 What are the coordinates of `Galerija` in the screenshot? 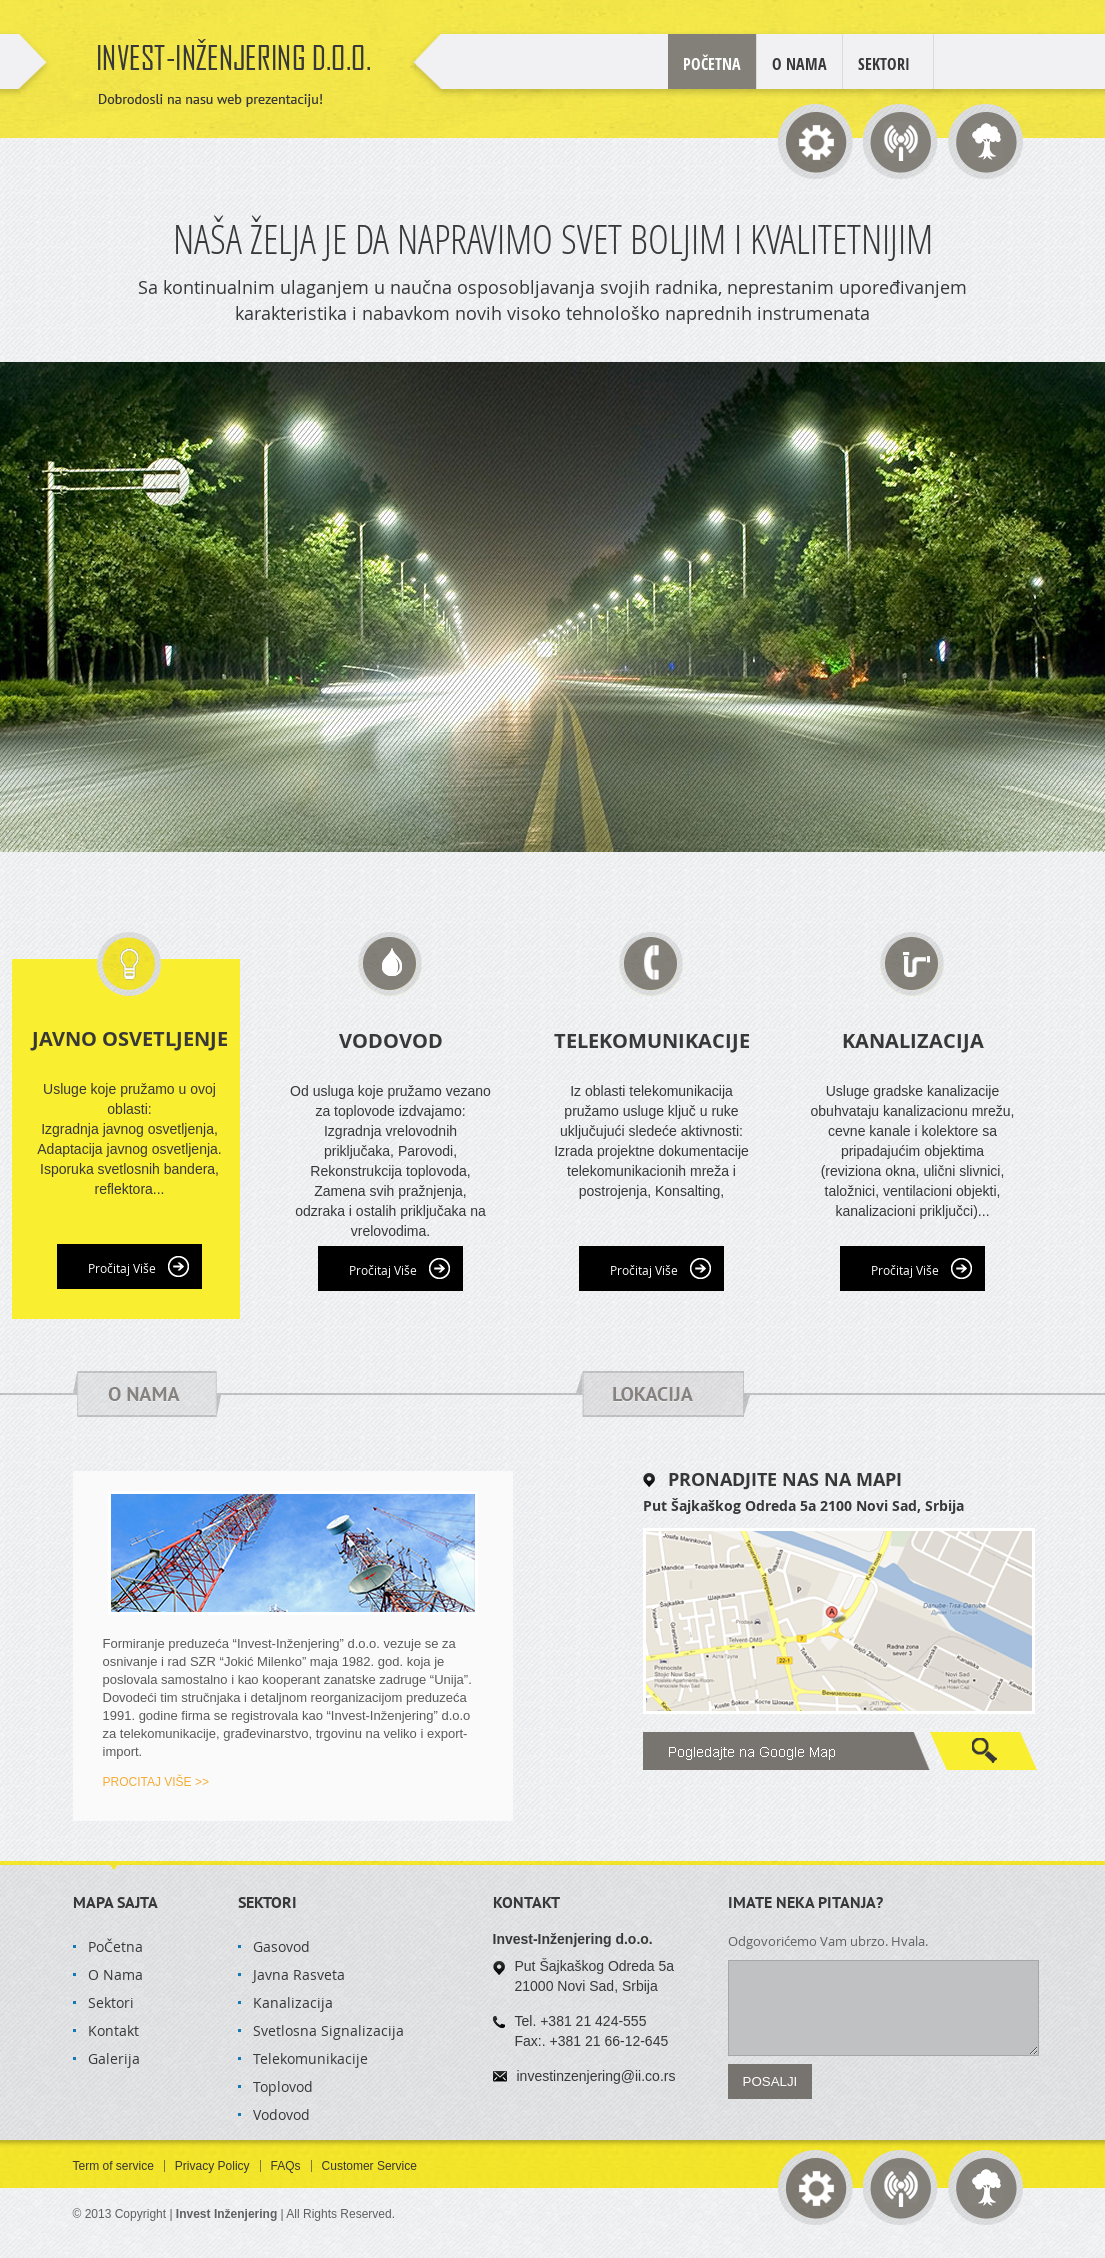 It's located at (114, 2058).